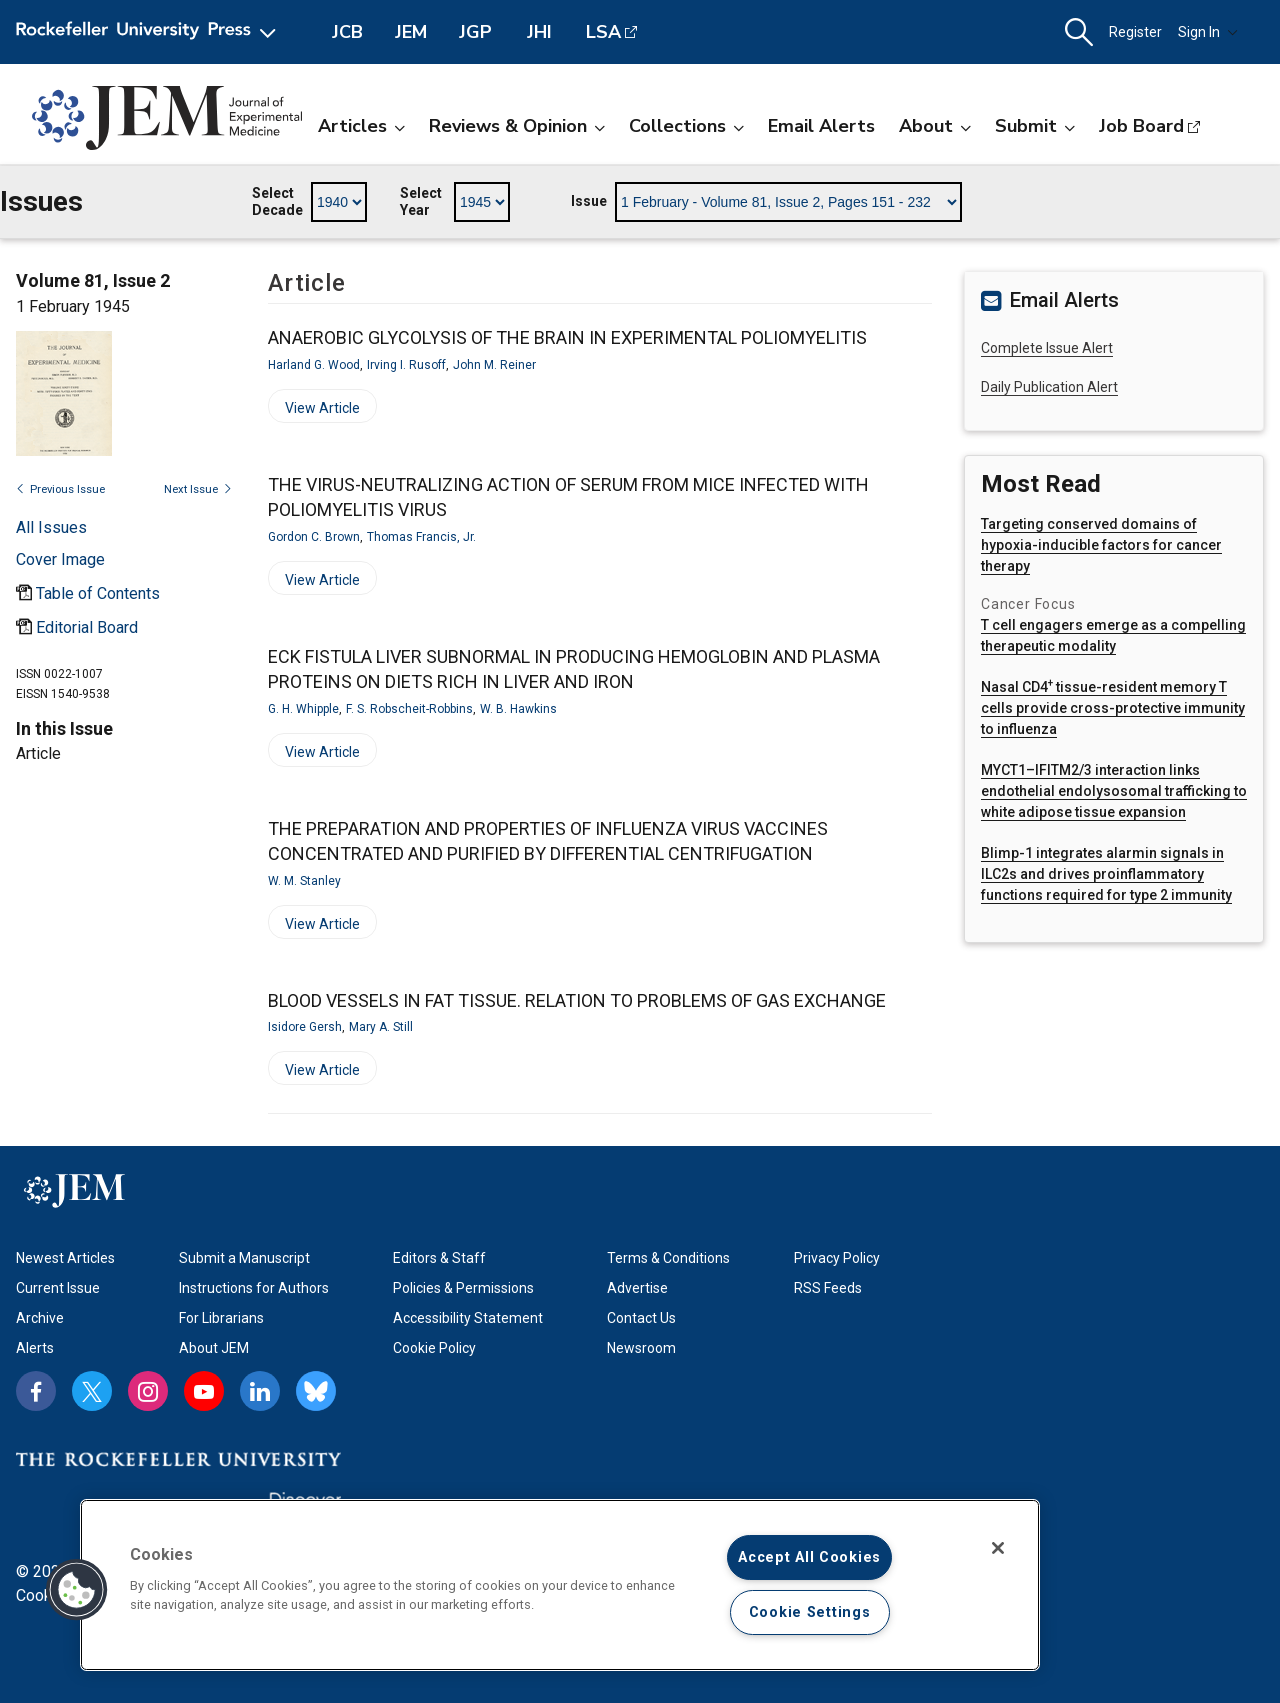  What do you see at coordinates (314, 365) in the screenshot?
I see `Harland G. Wood` at bounding box center [314, 365].